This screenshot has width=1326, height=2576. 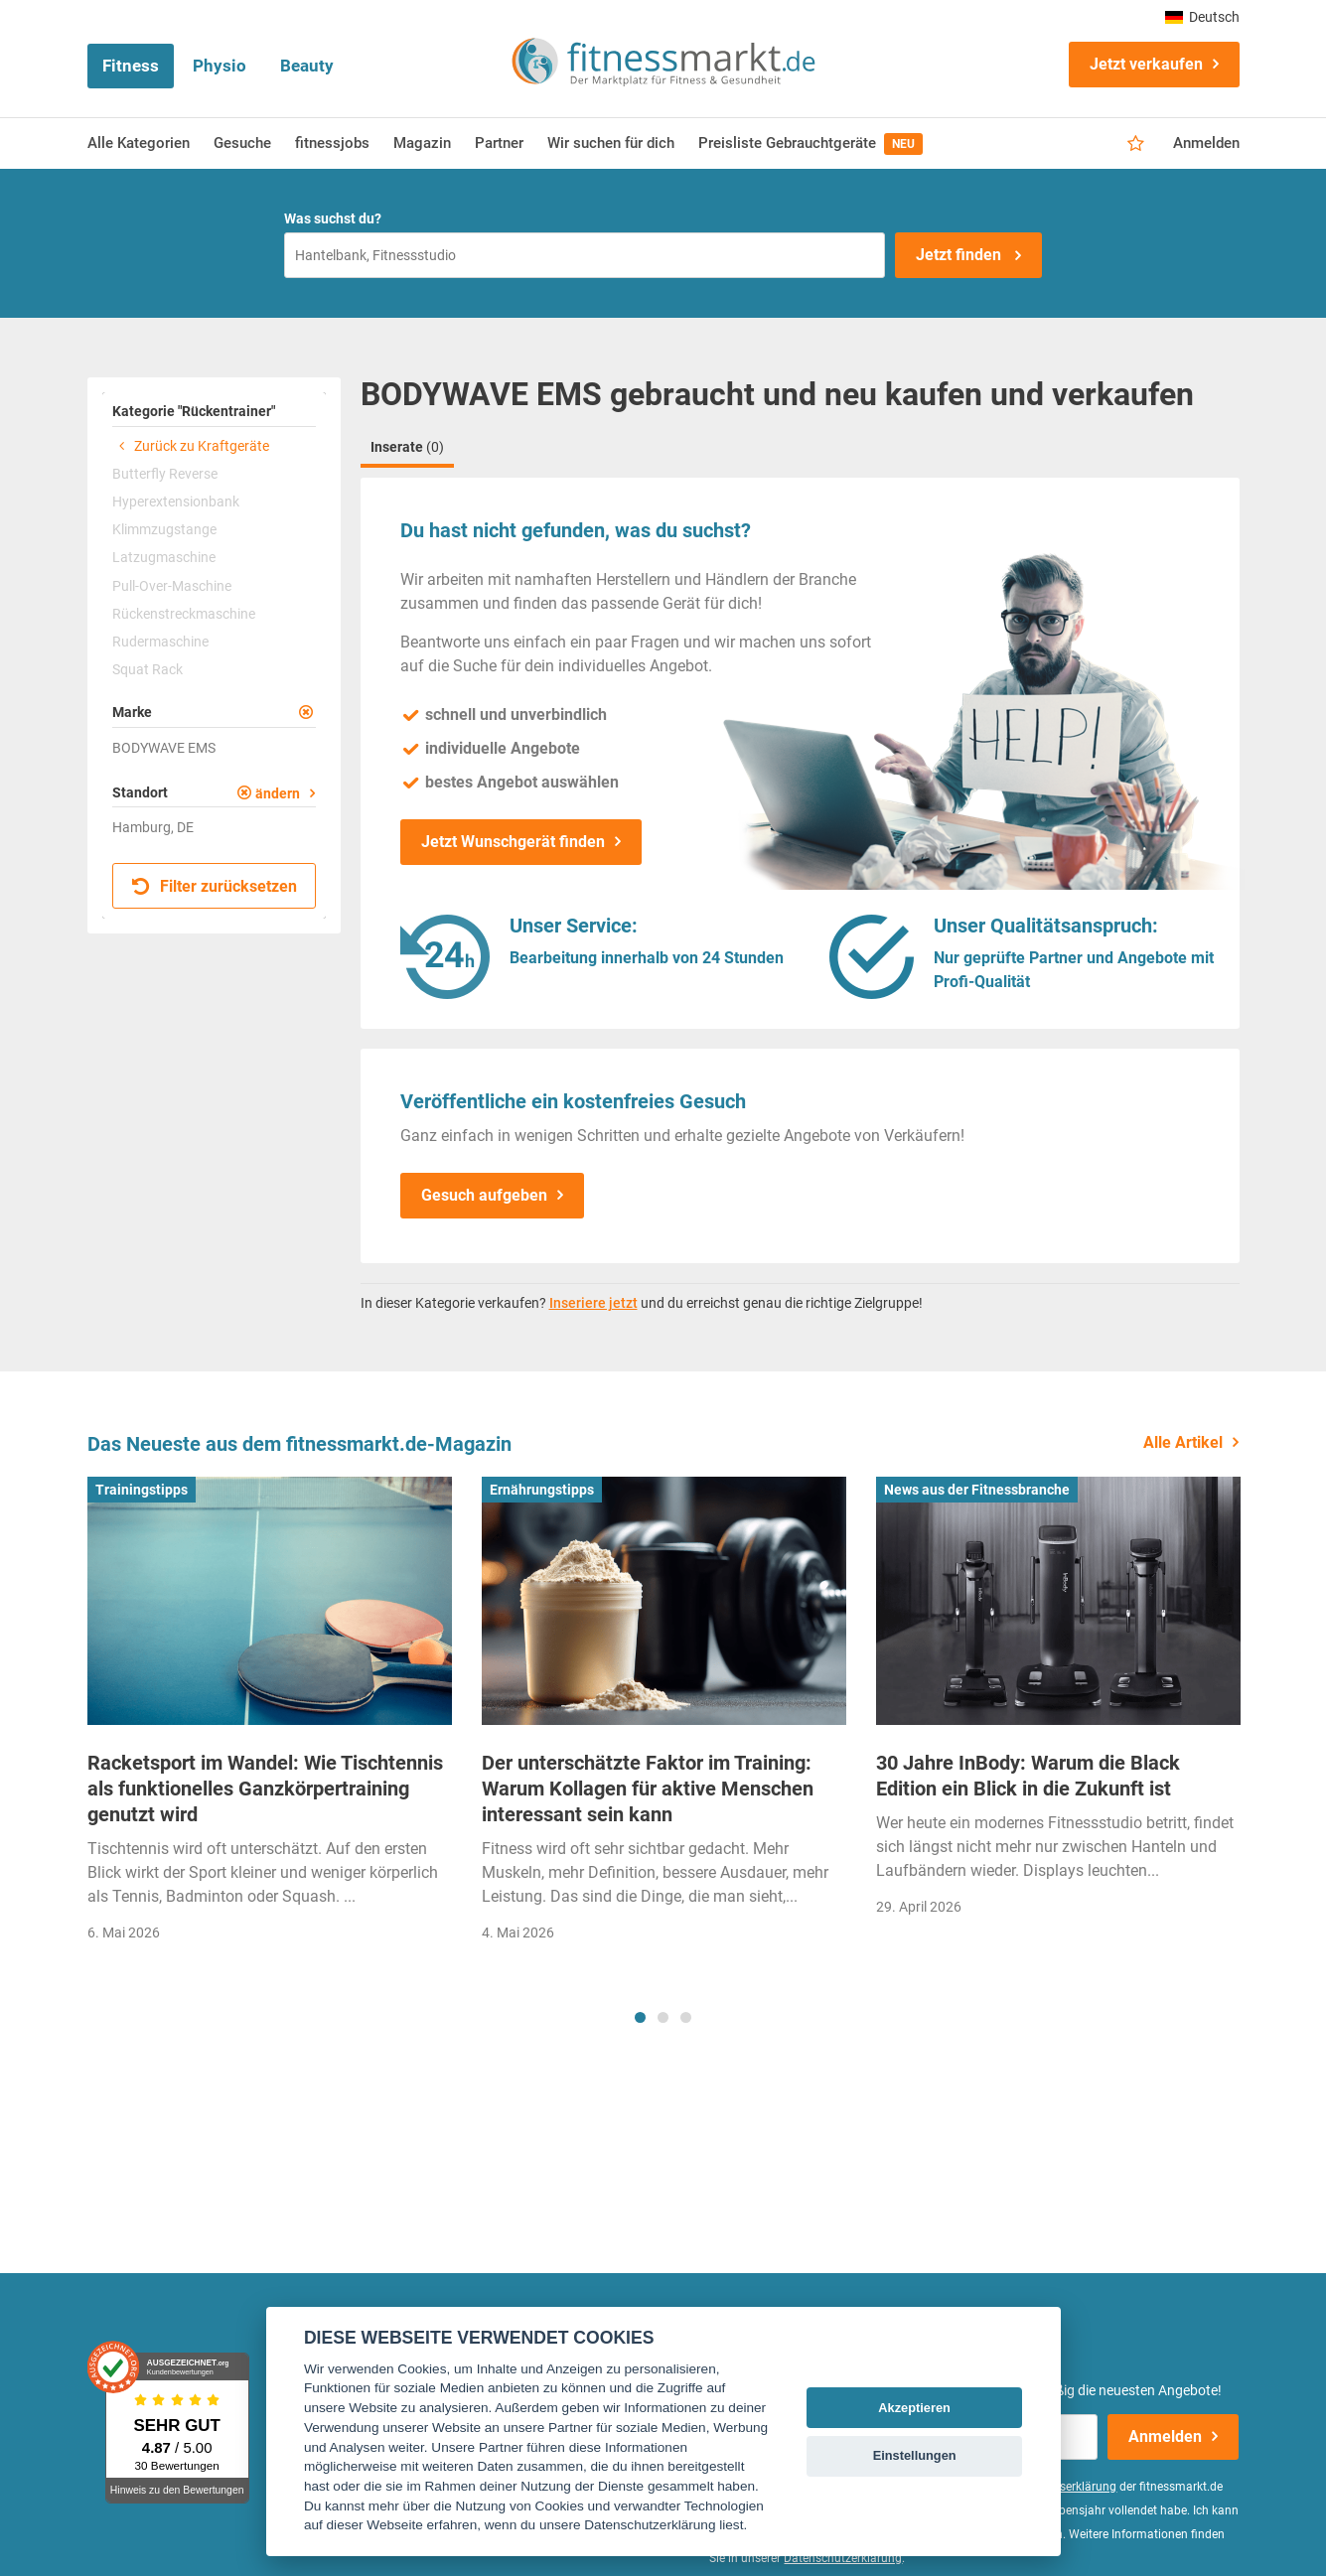 What do you see at coordinates (593, 1303) in the screenshot?
I see `Inseriere jetzt` at bounding box center [593, 1303].